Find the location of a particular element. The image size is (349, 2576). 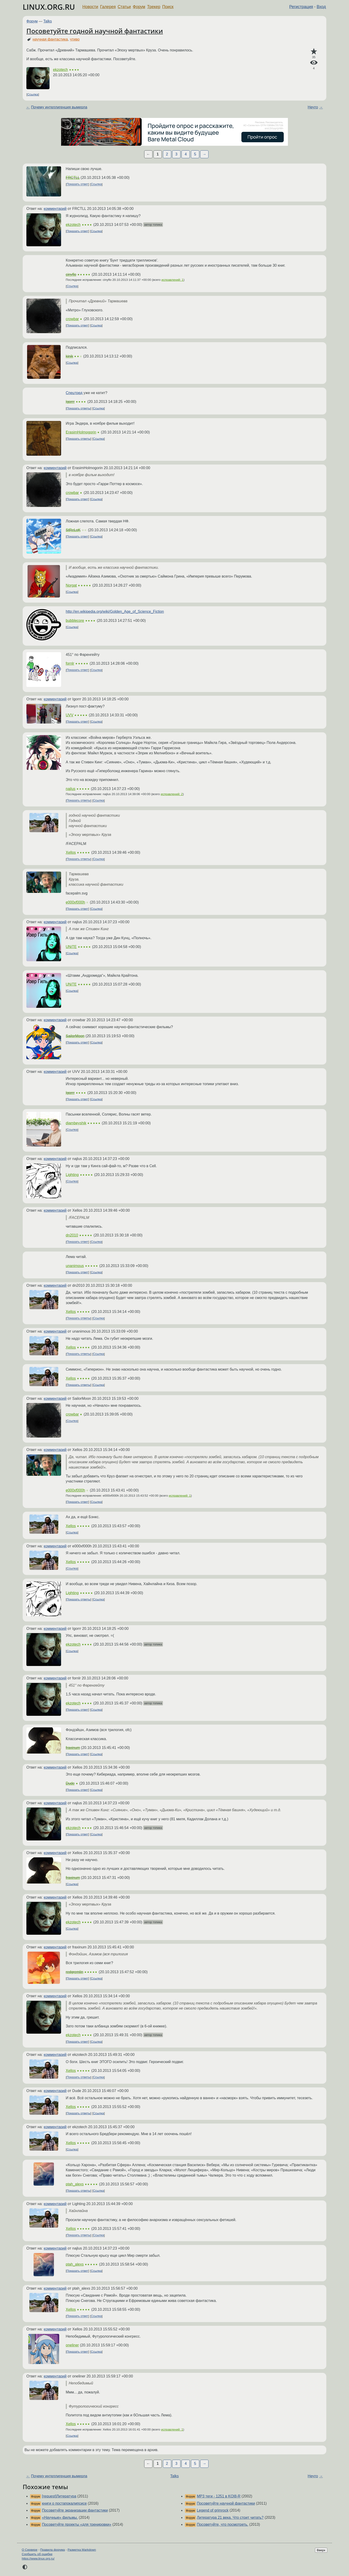

Посоветуйте научной фантастики is located at coordinates (226, 2503).